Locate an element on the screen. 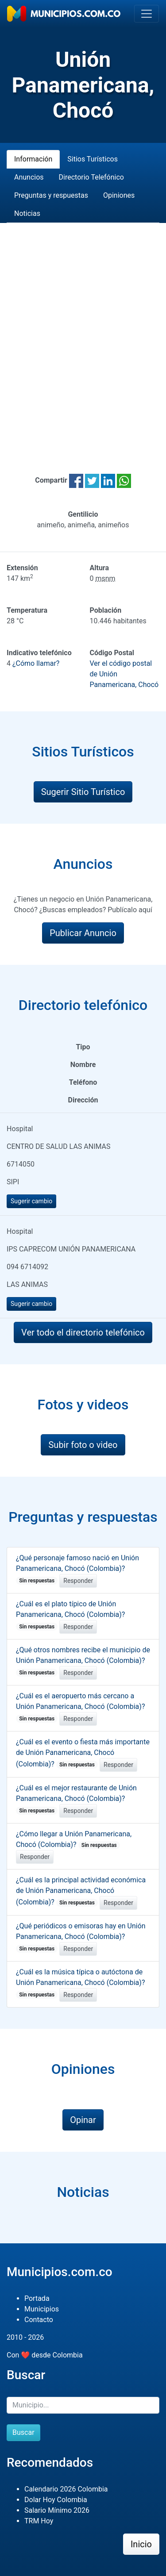 The width and height of the screenshot is (166, 2576). [Buscar] is located at coordinates (83, 2405).